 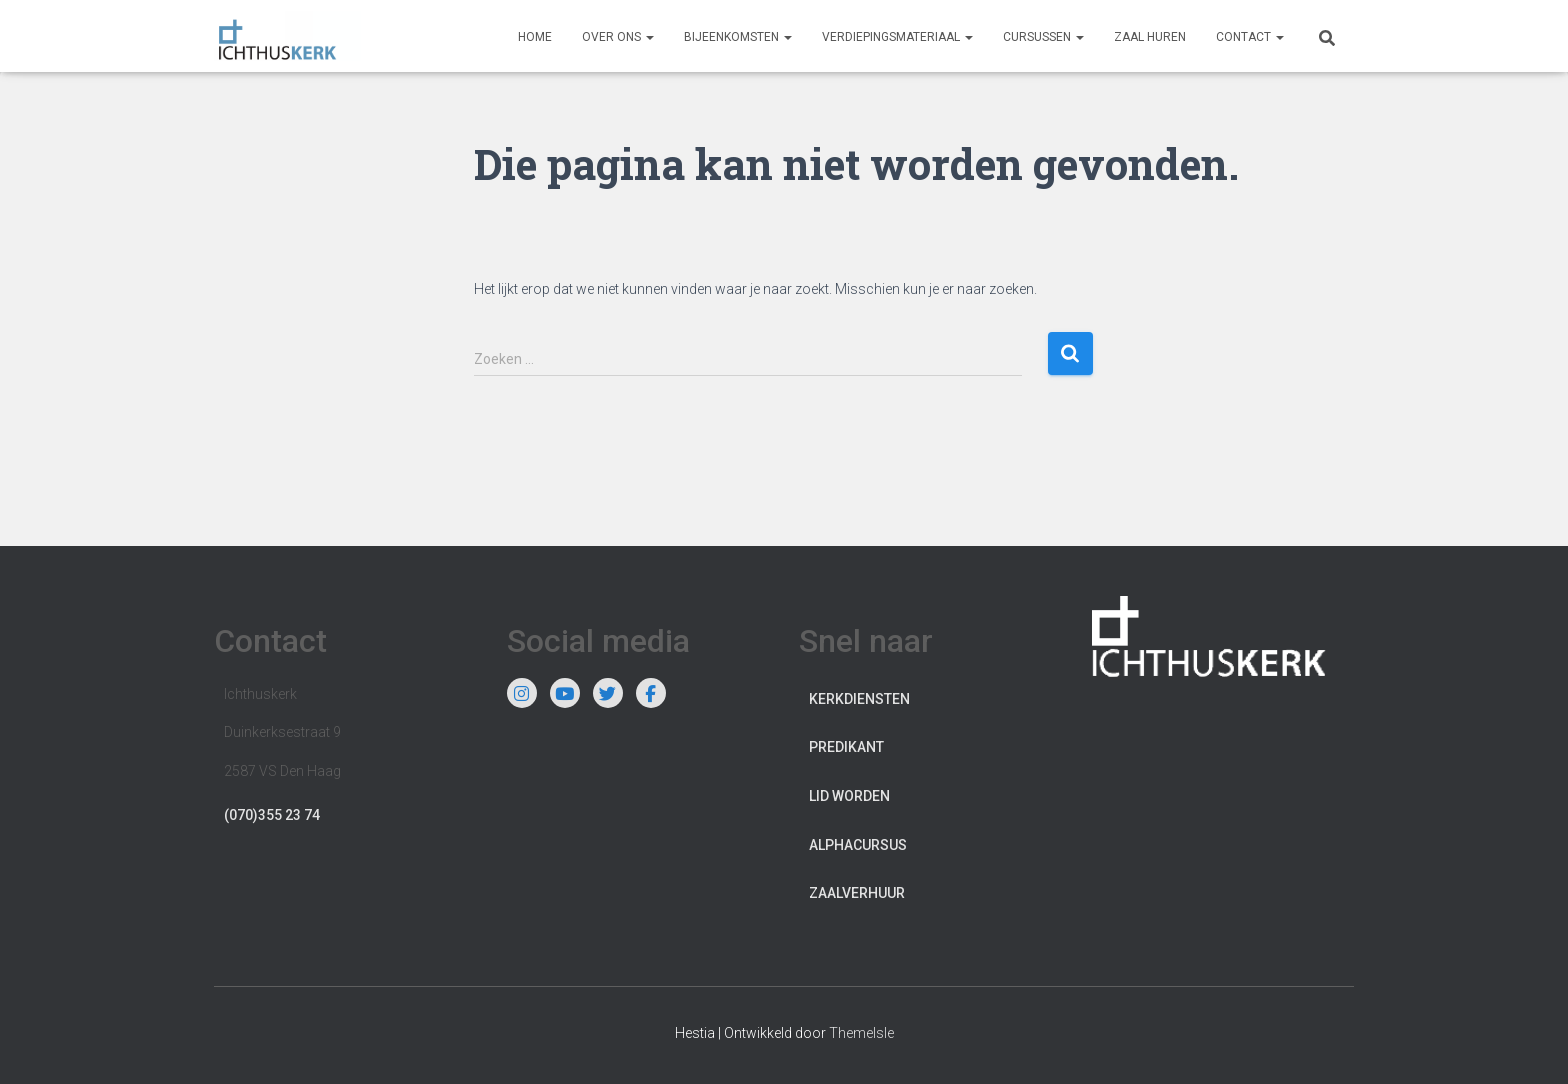 I want to click on ThemeIsle, so click(x=861, y=1033).